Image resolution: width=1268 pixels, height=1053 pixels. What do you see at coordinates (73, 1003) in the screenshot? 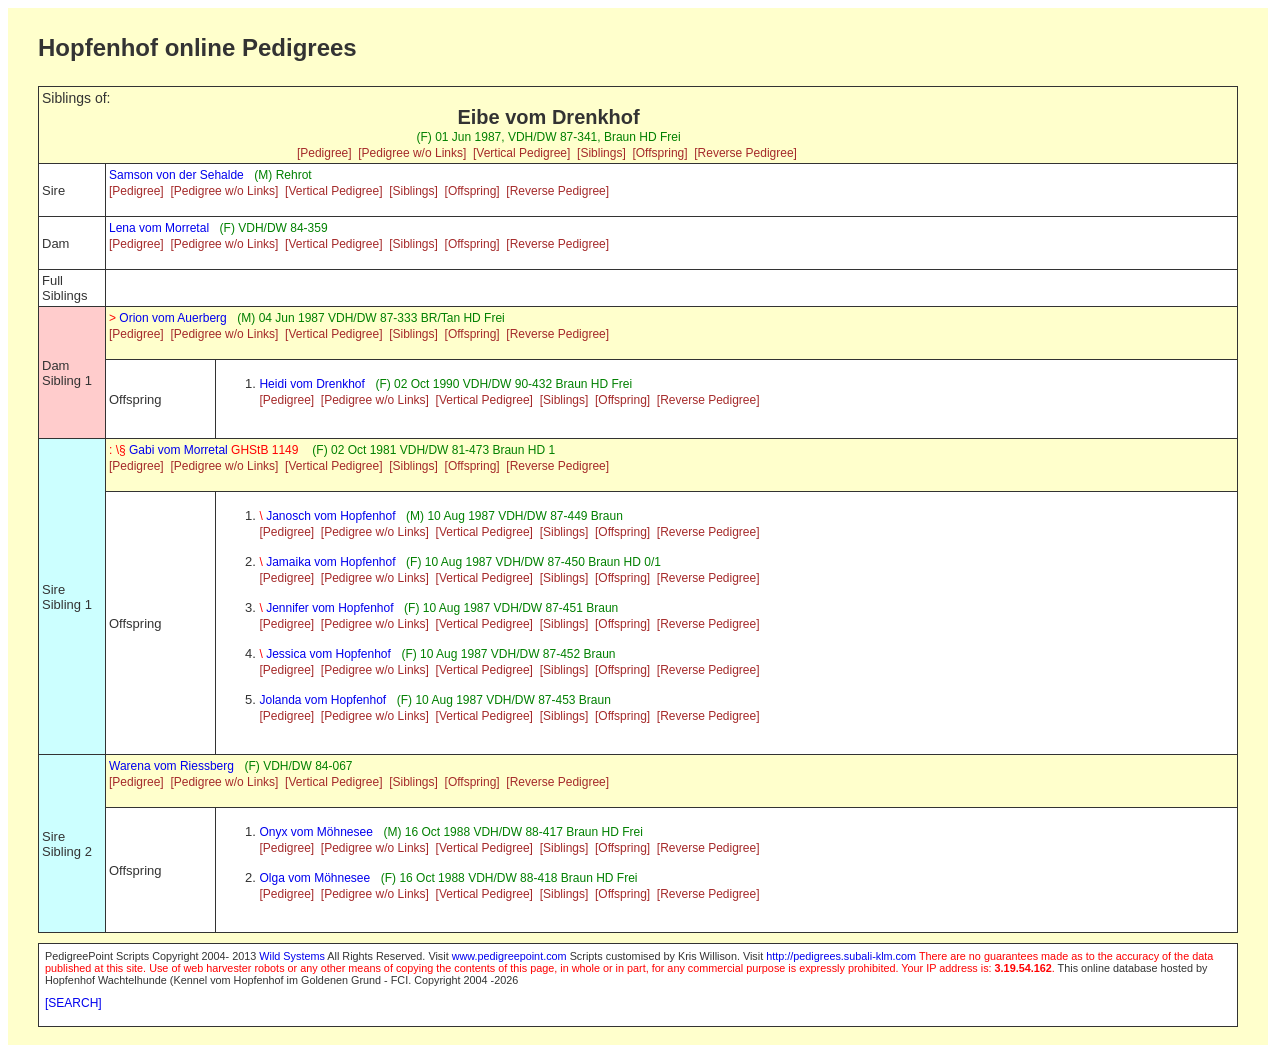
I see `[SEARCH]` at bounding box center [73, 1003].